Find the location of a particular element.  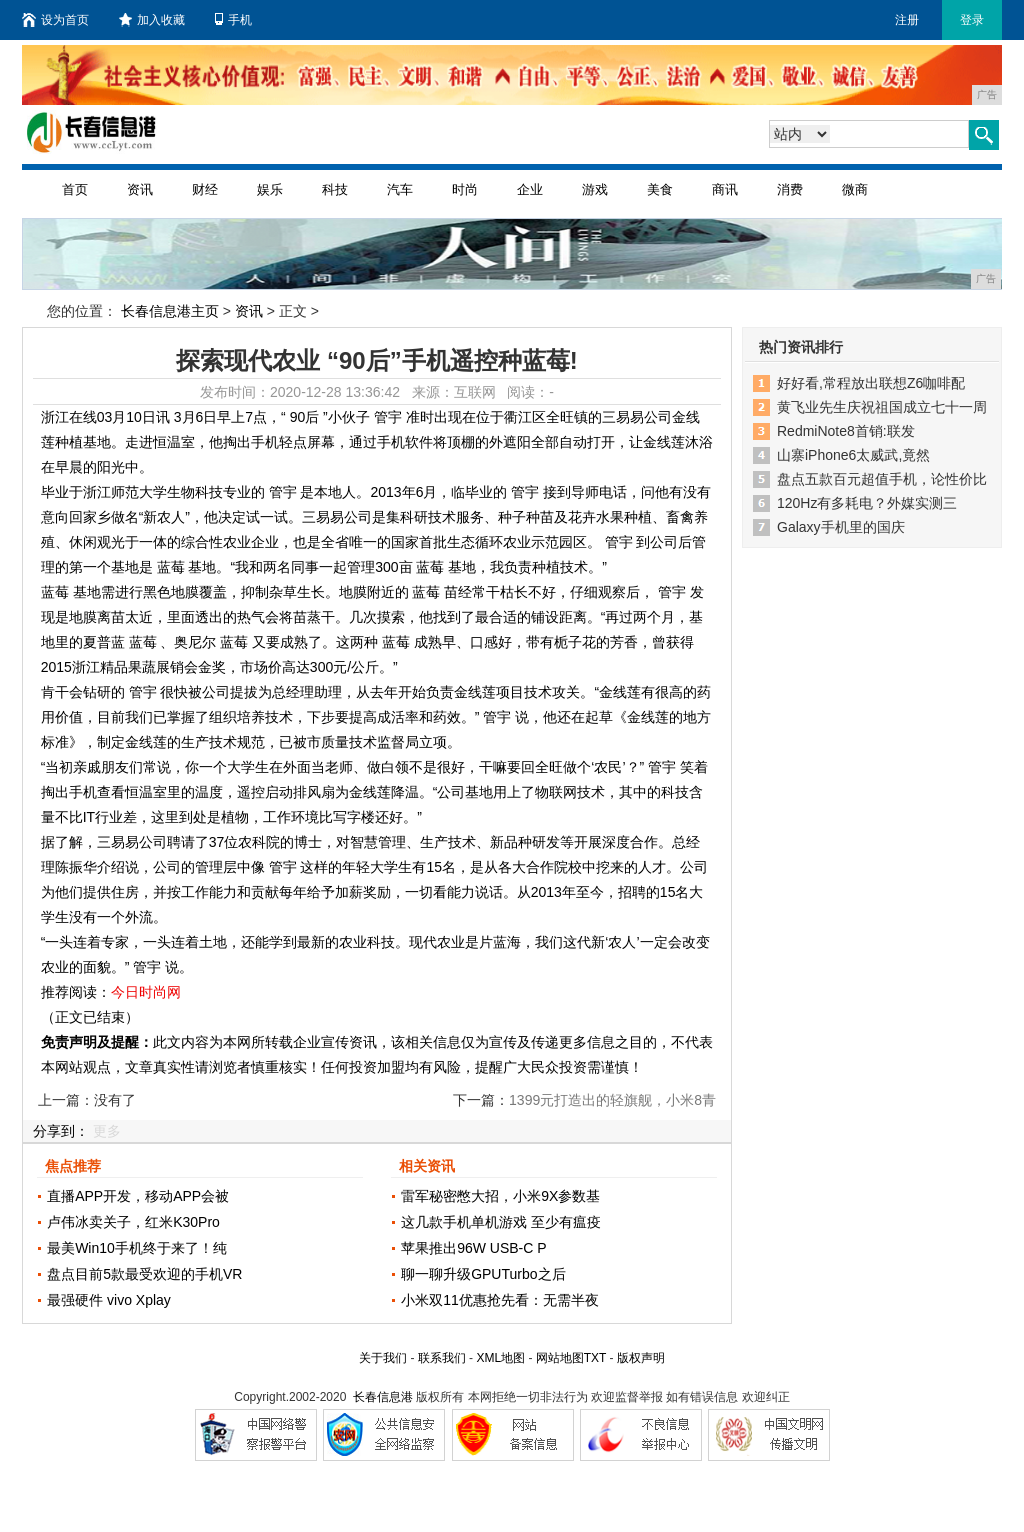

消费 is located at coordinates (790, 189).